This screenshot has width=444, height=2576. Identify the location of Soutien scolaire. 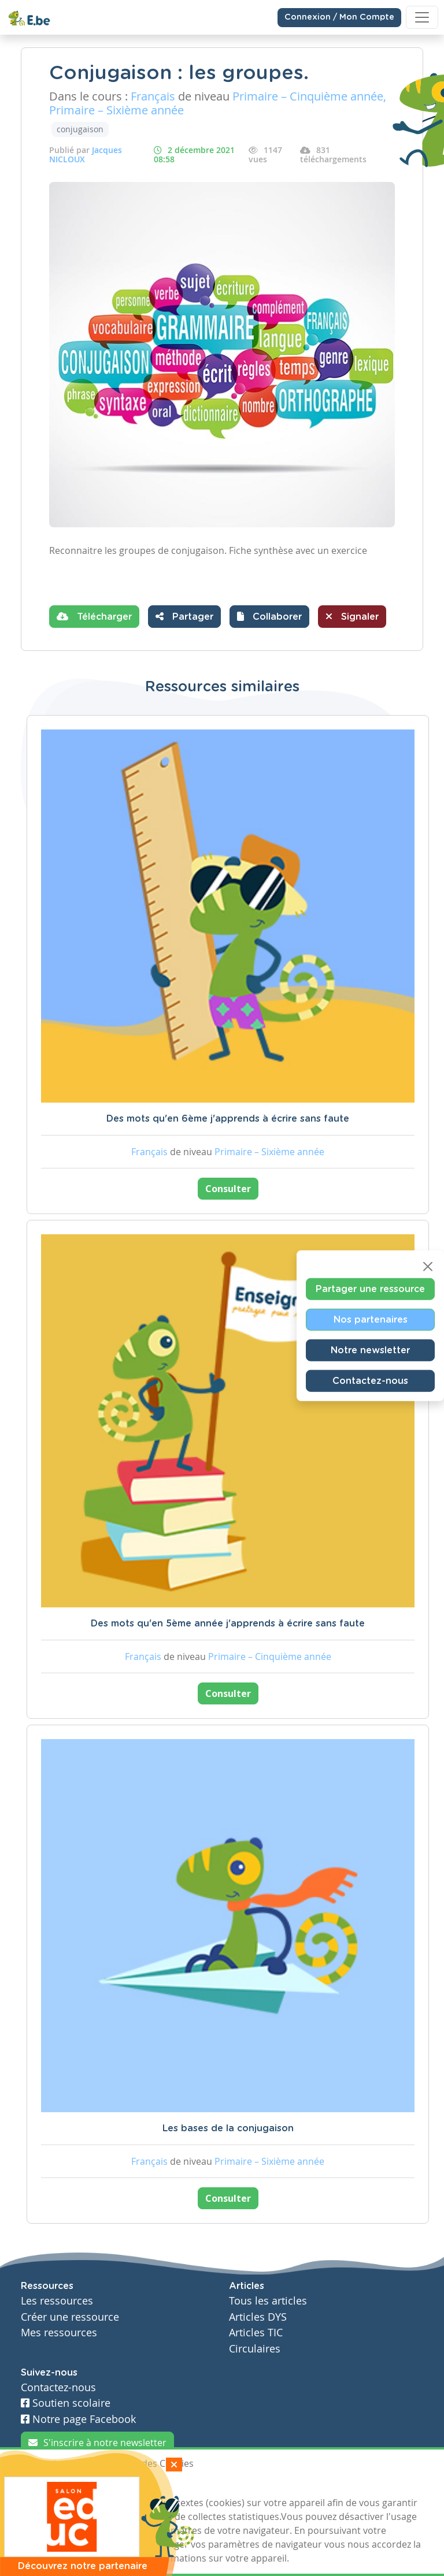
(65, 2403).